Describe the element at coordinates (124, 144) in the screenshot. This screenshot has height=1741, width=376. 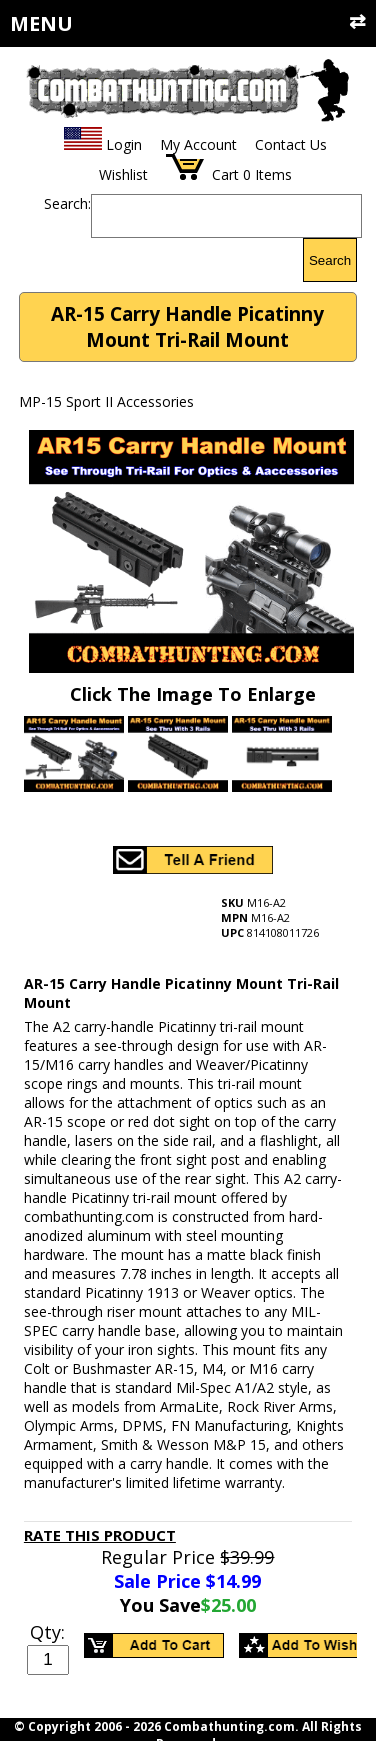
I see `Login` at that location.